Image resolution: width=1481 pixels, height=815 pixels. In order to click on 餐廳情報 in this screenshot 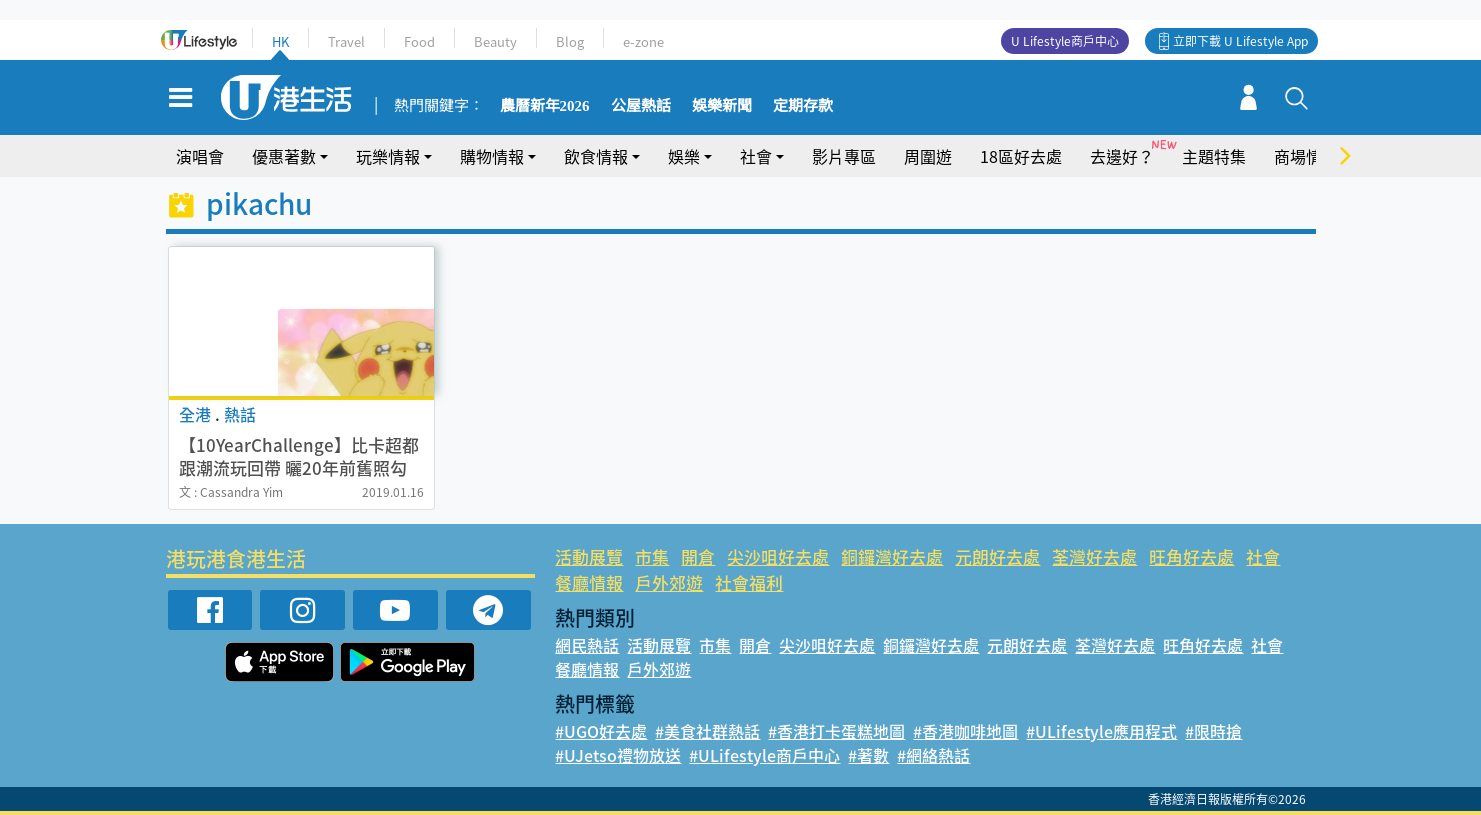, I will do `click(589, 582)`.